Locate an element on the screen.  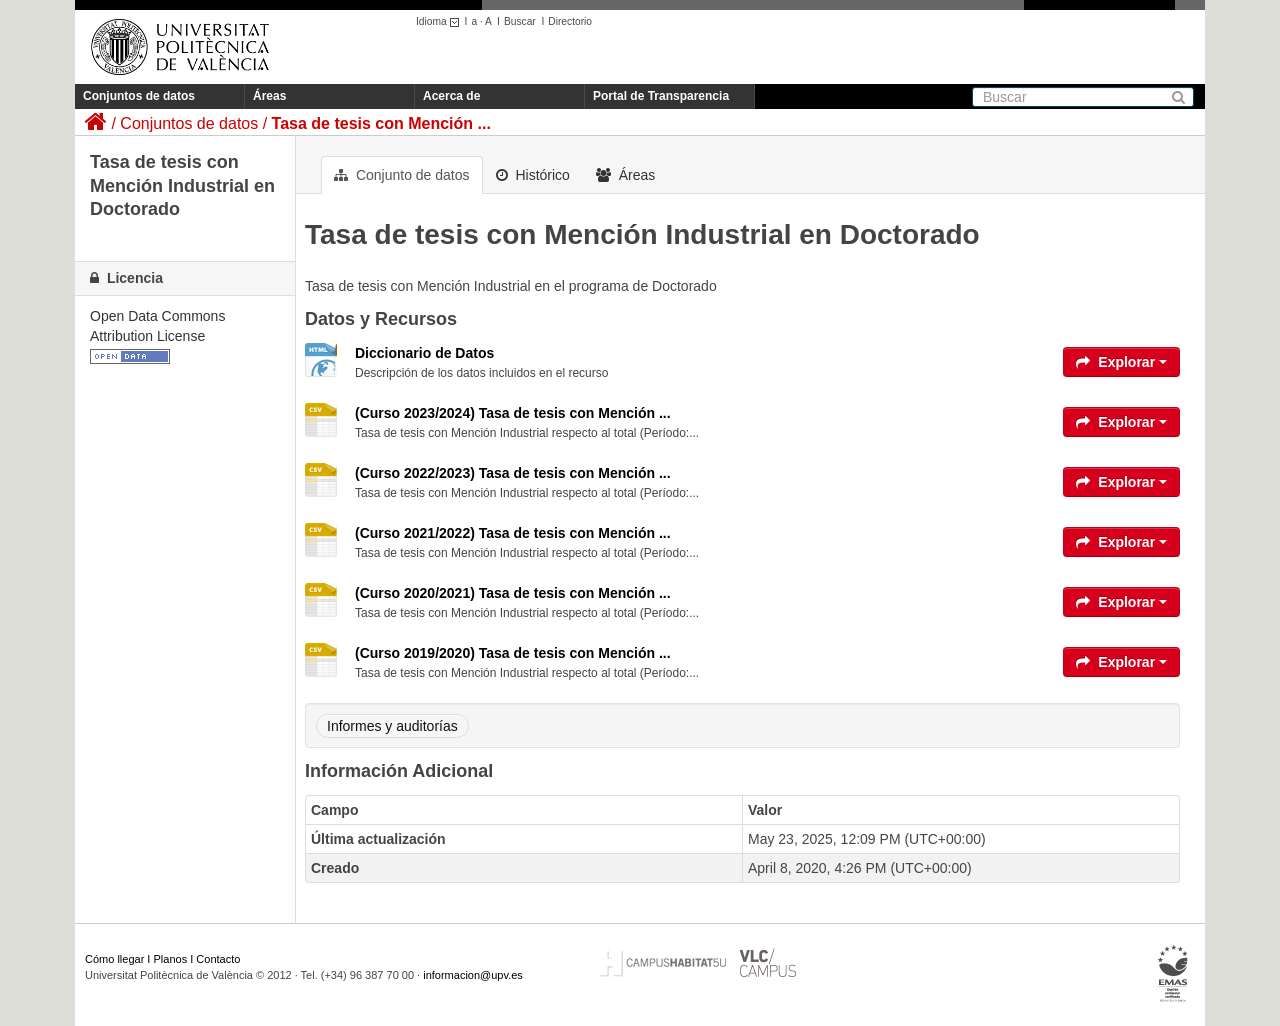
Idioma is located at coordinates (440, 21).